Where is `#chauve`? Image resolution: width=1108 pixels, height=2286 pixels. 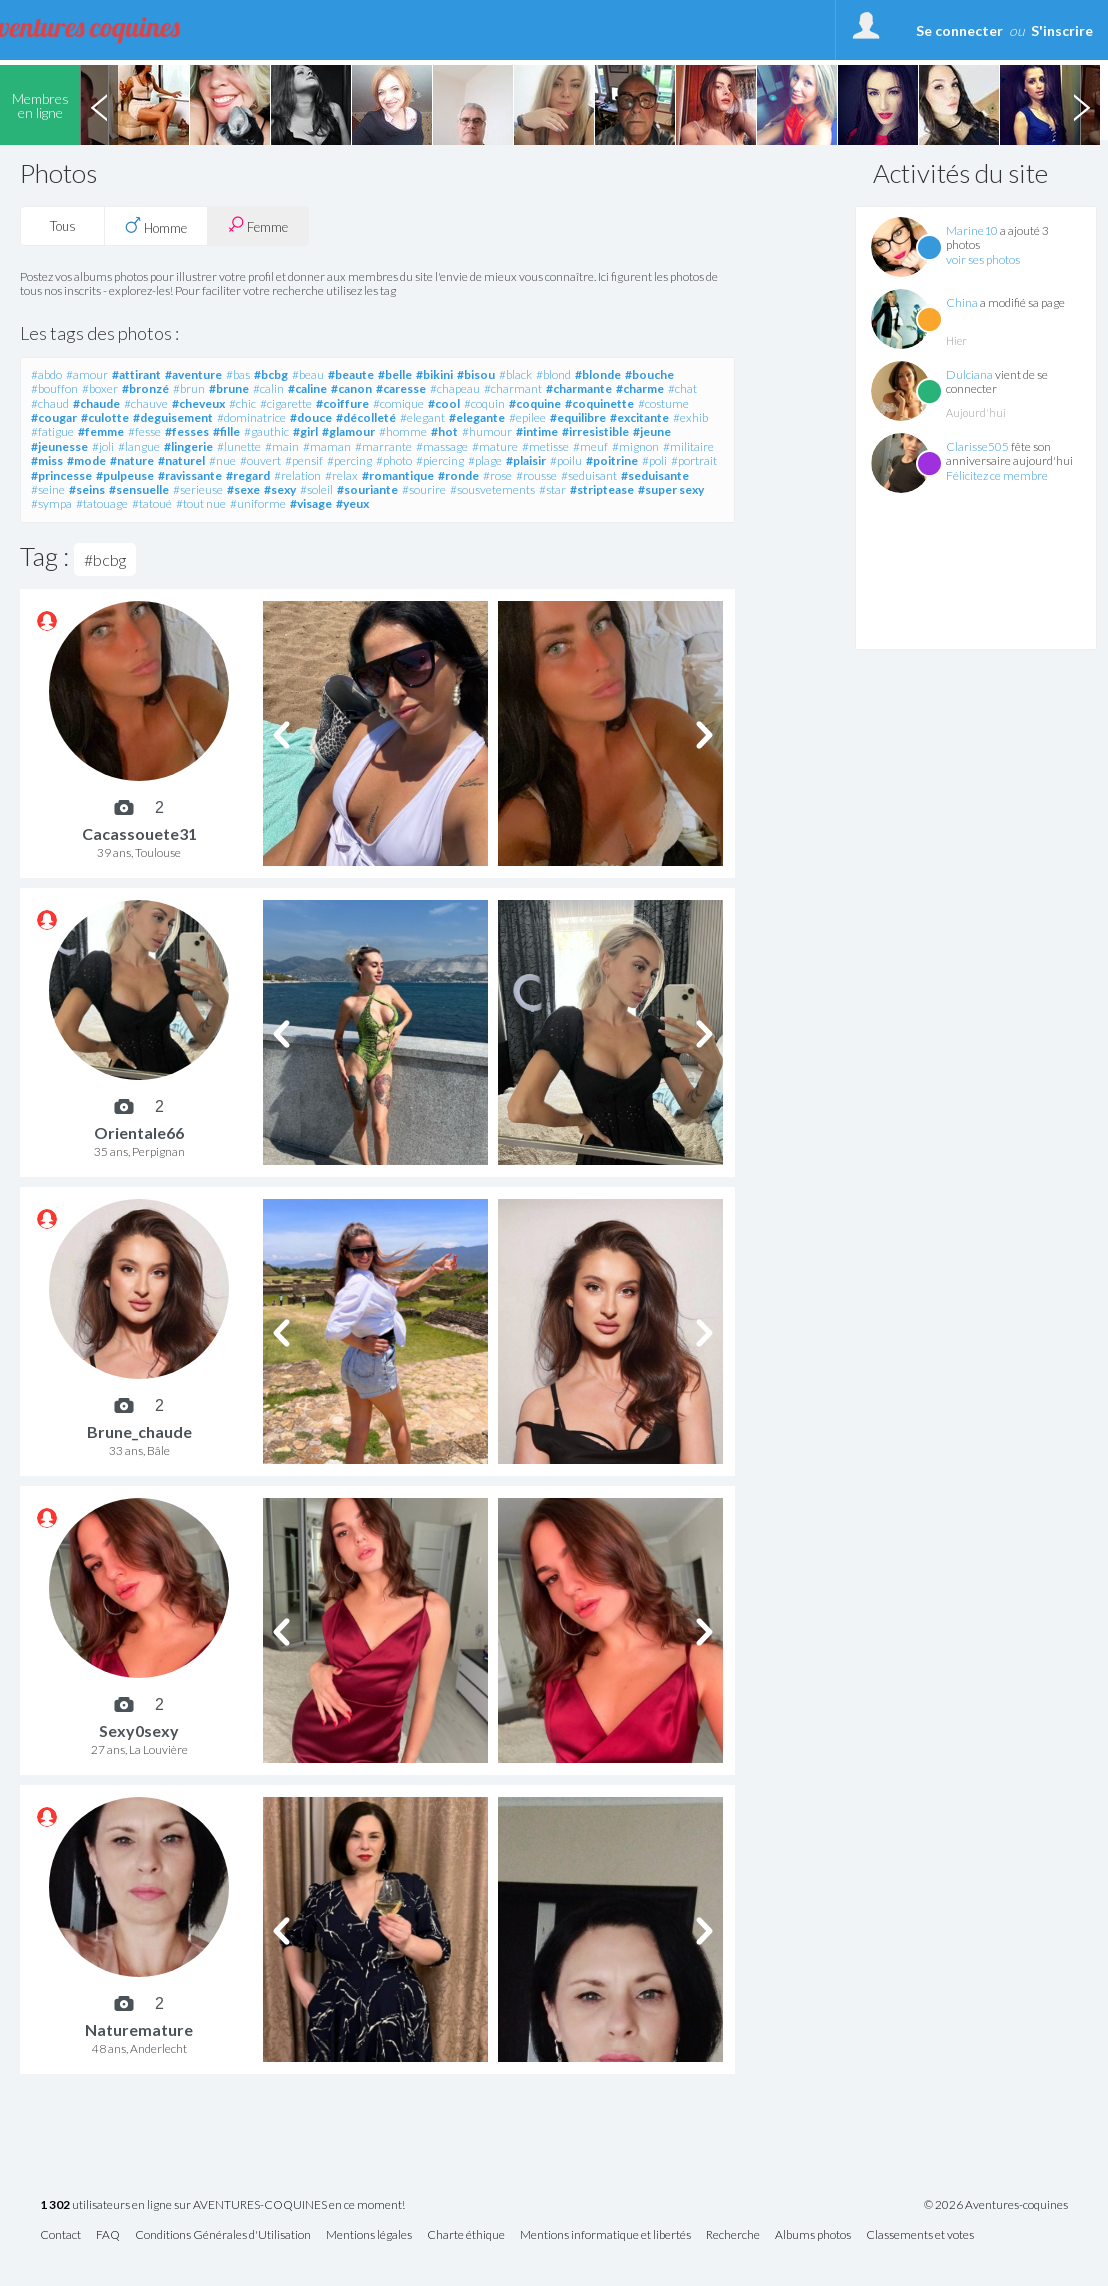 #chauve is located at coordinates (146, 403).